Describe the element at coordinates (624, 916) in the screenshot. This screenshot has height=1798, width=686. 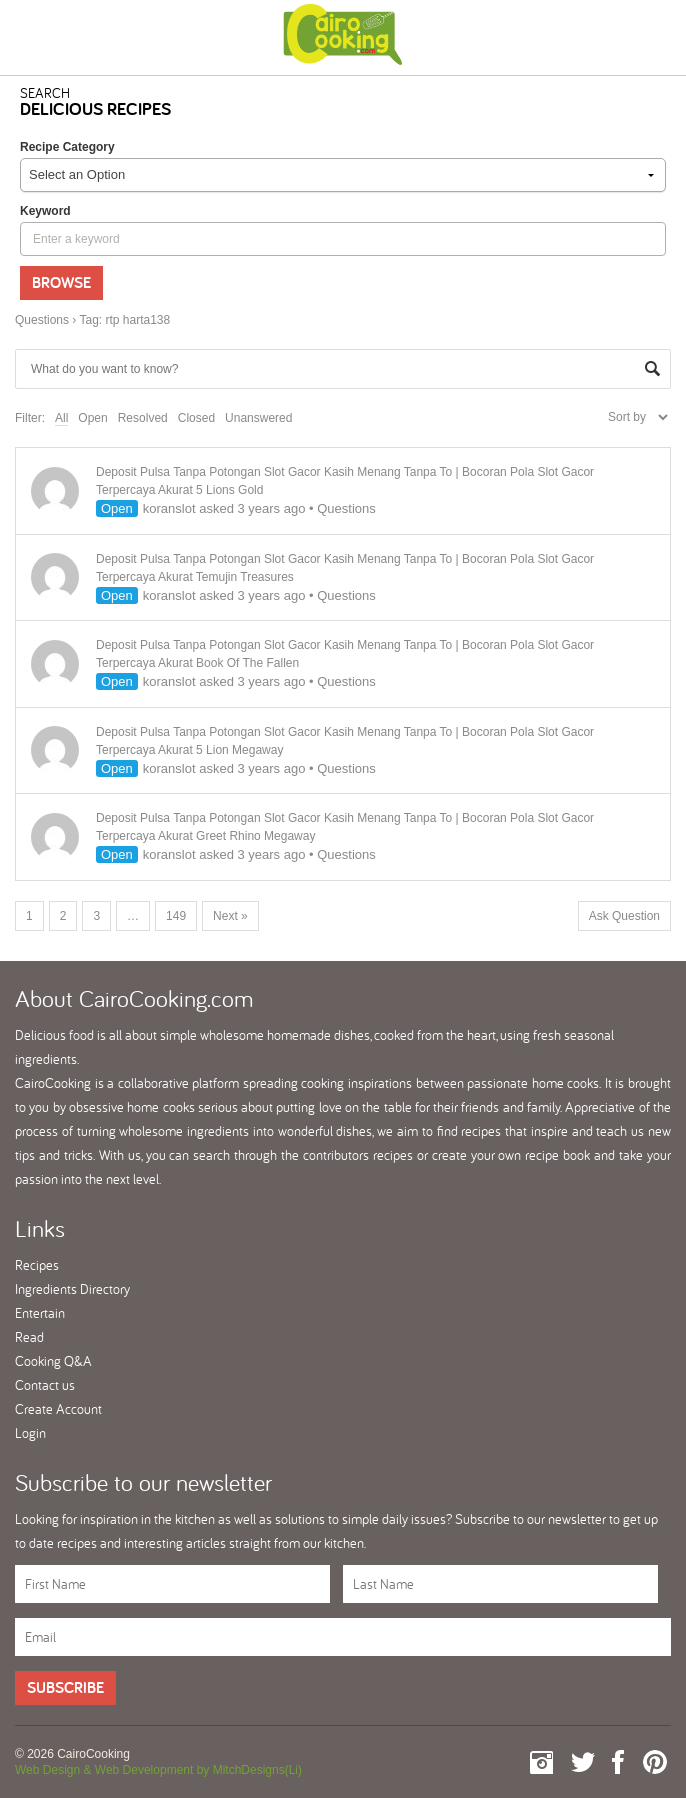
I see `Ask Question` at that location.